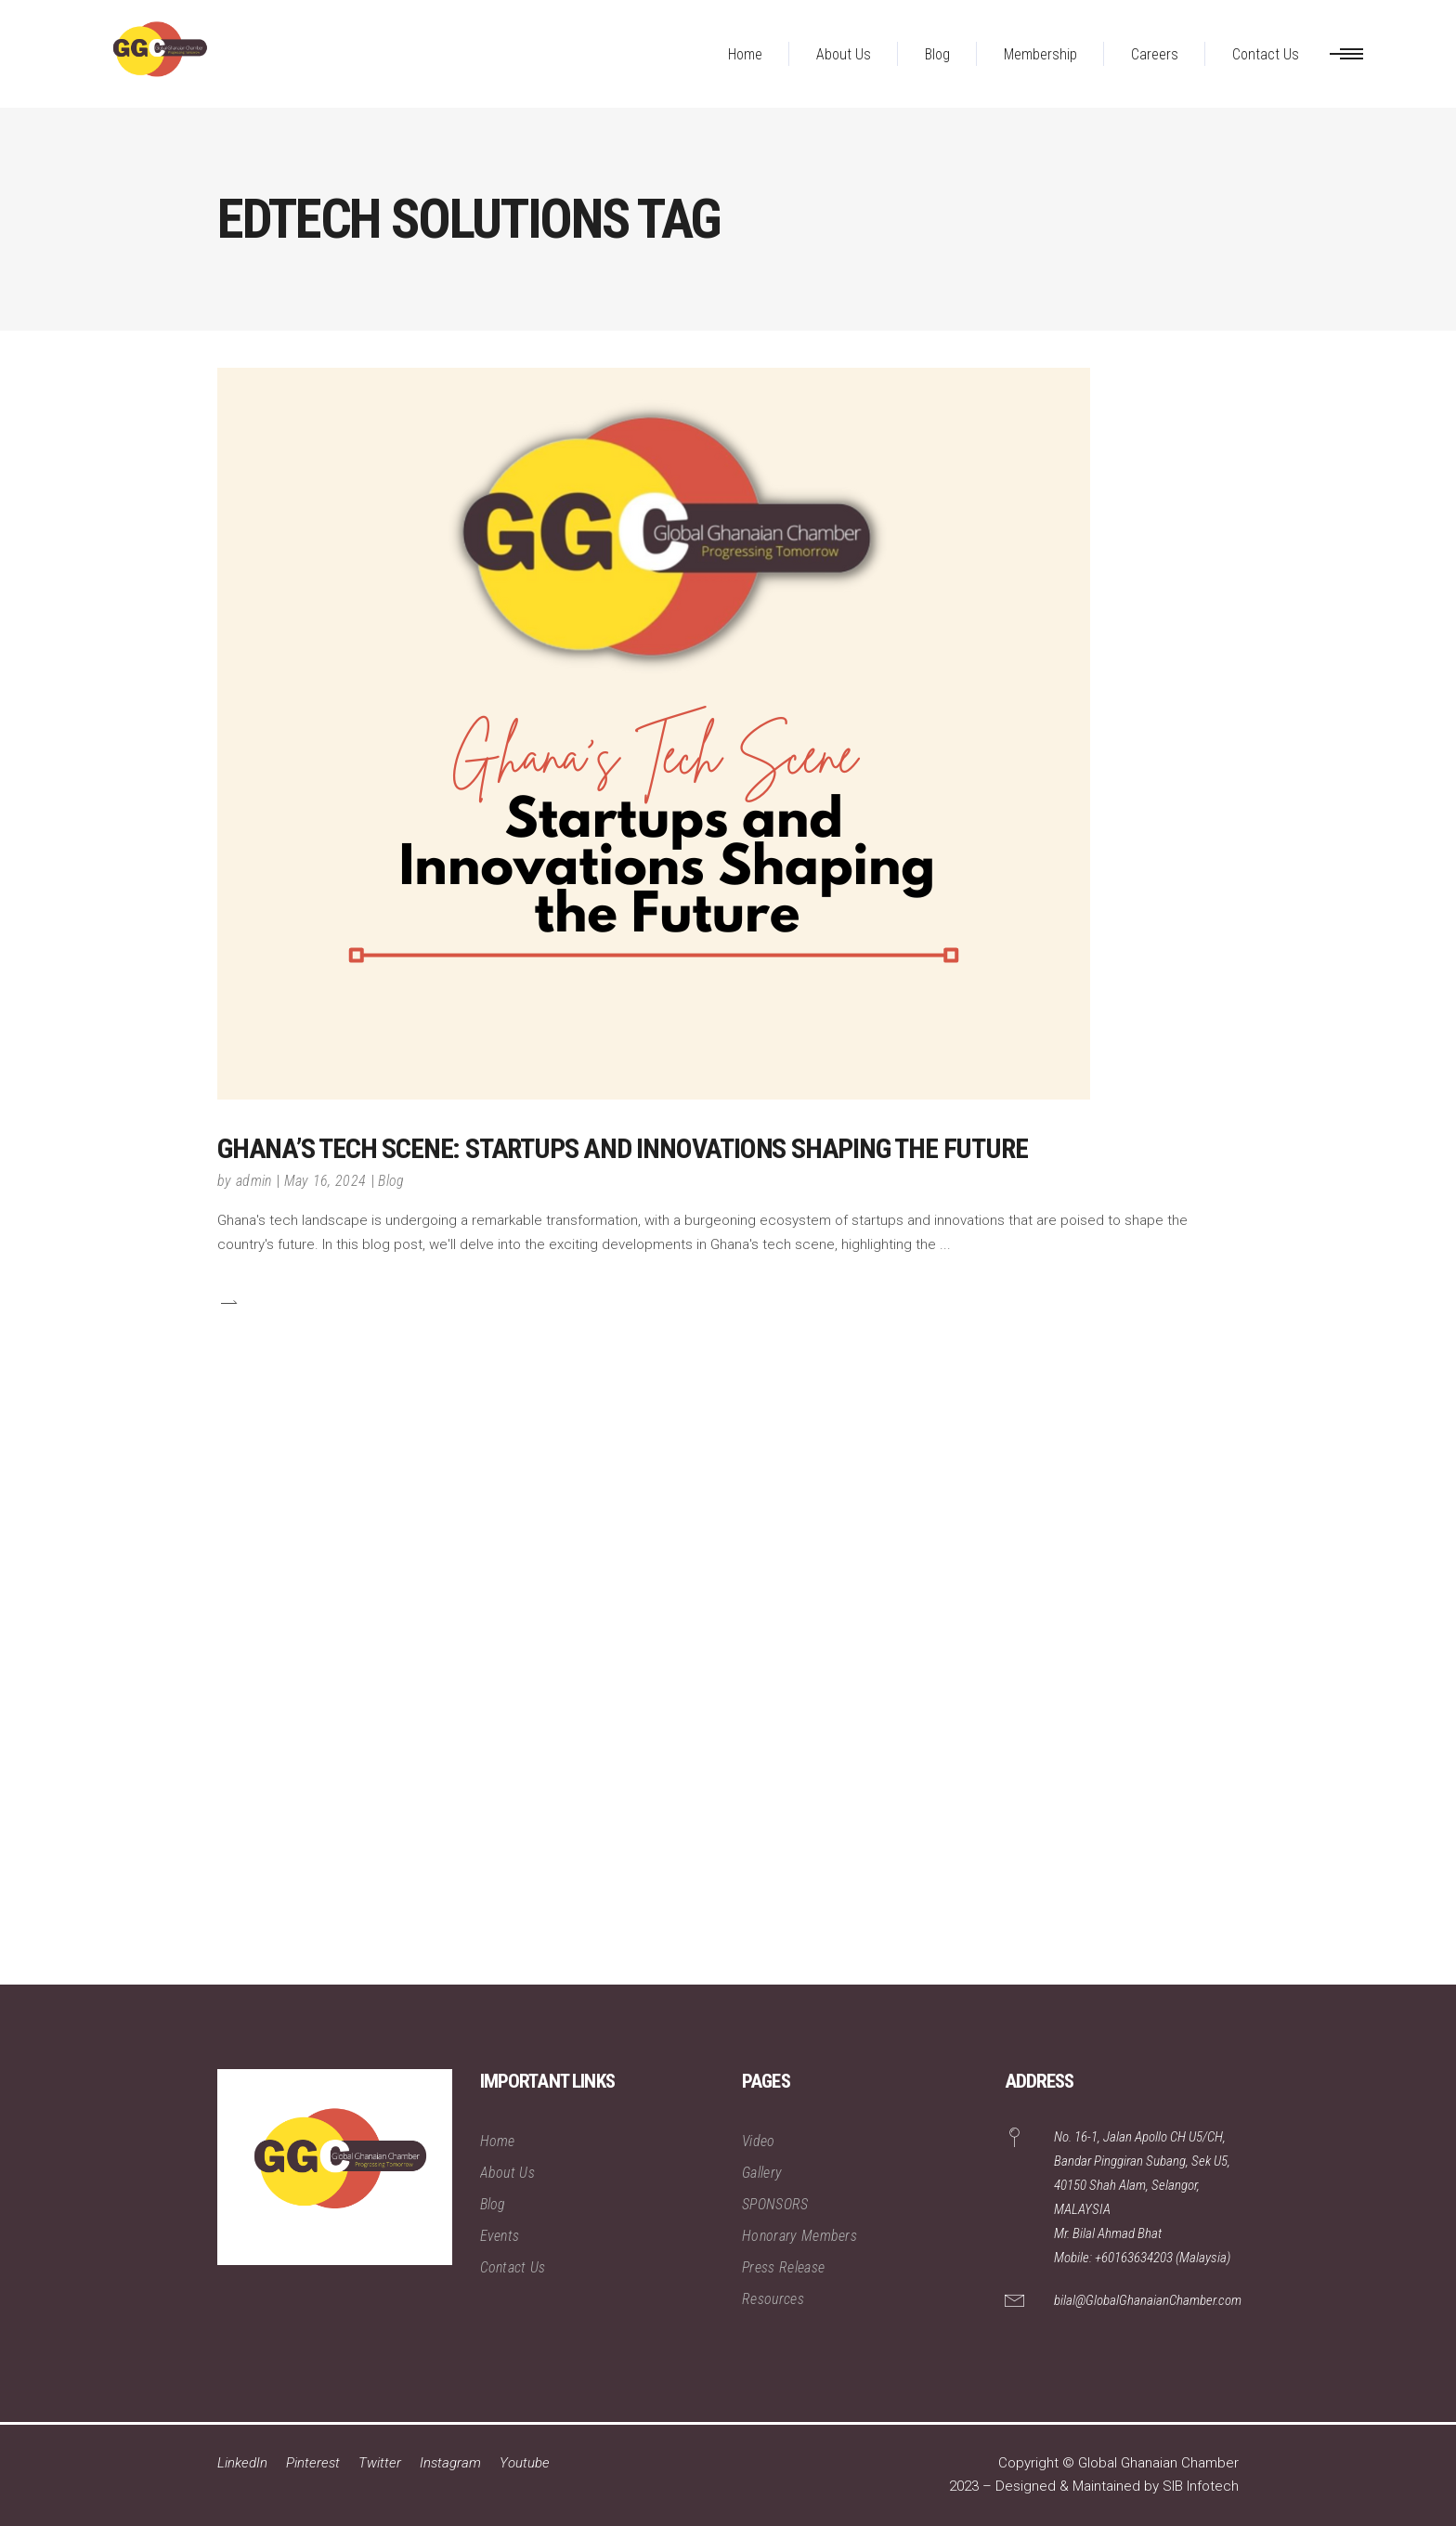  What do you see at coordinates (775, 2204) in the screenshot?
I see `SPONSORS` at bounding box center [775, 2204].